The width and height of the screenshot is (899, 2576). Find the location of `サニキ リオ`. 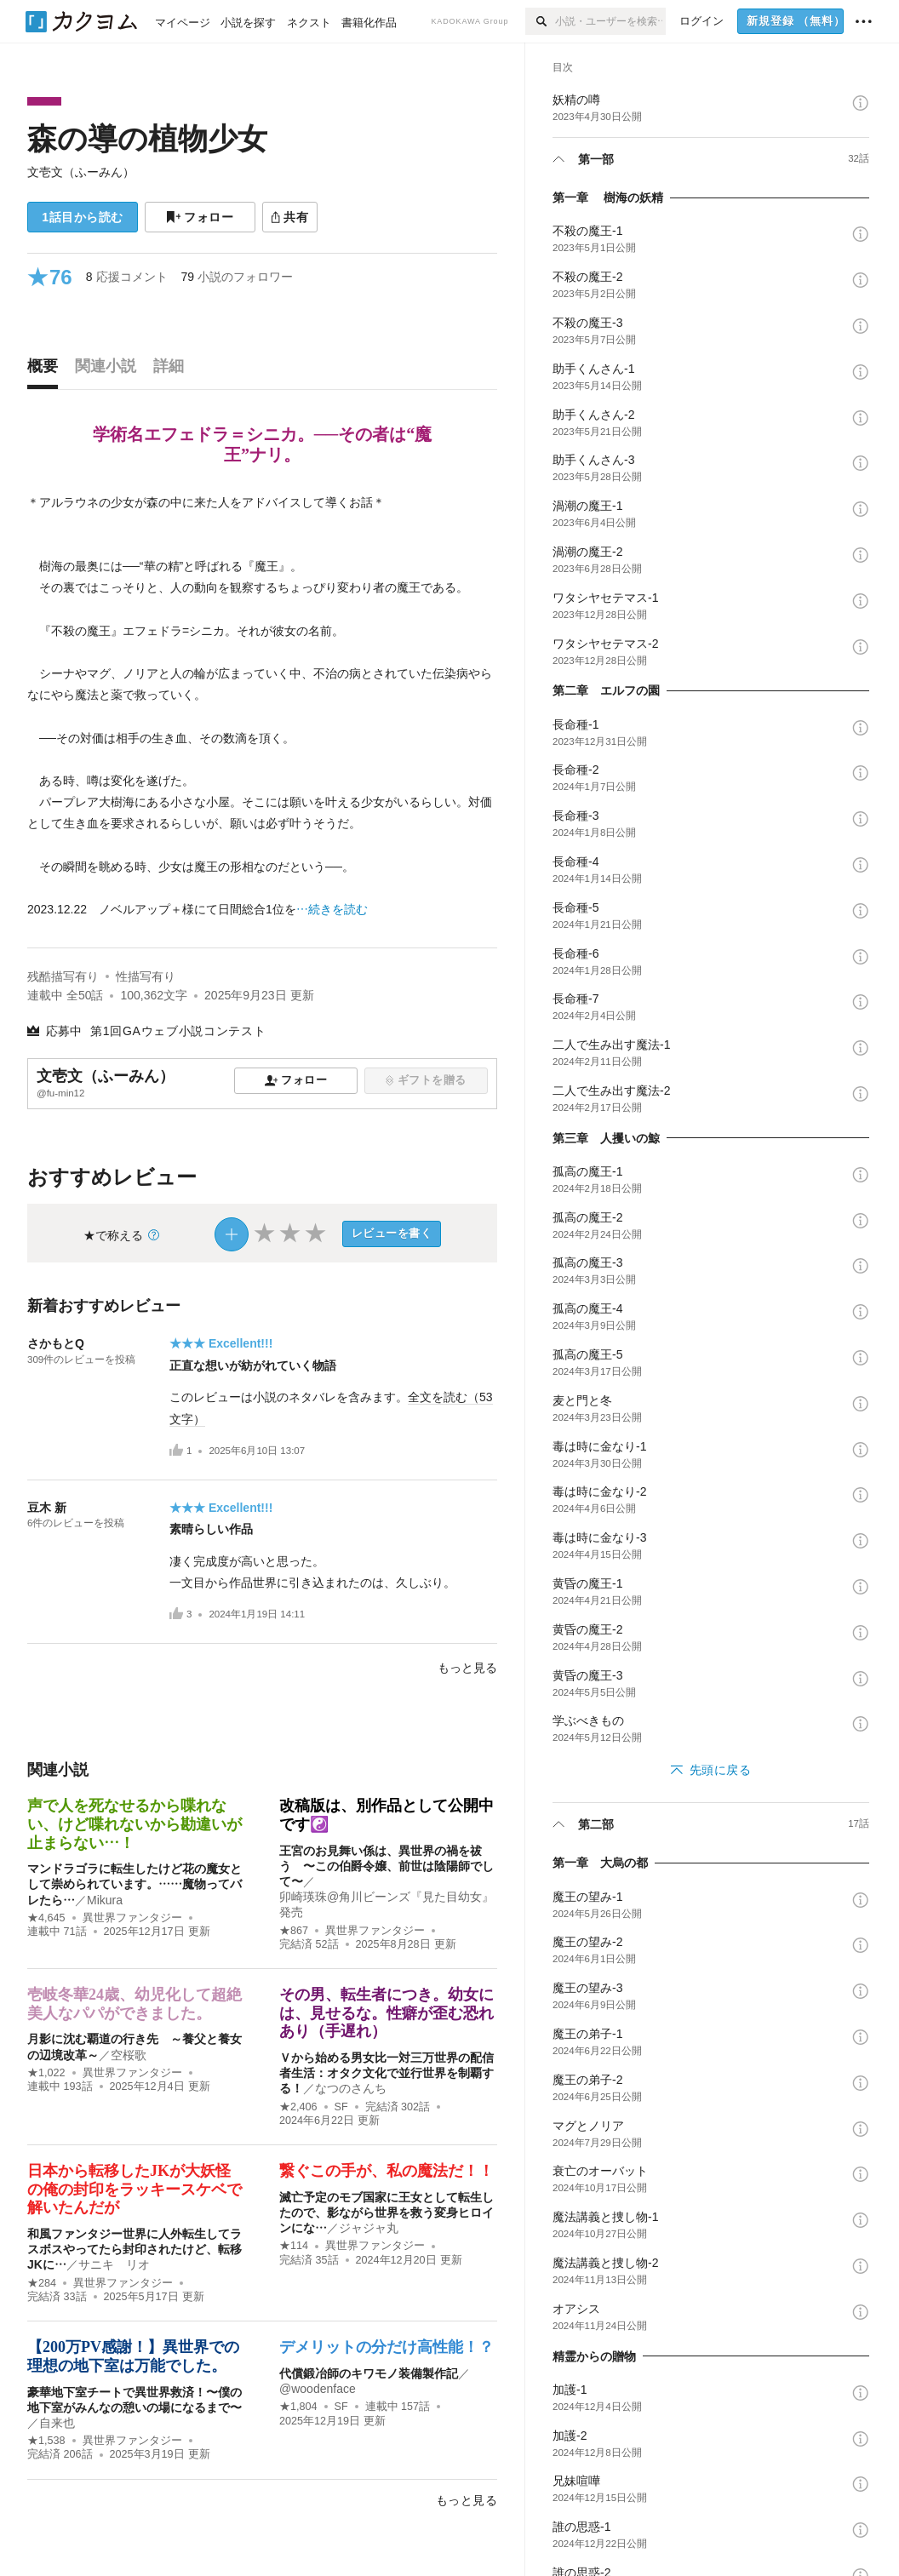

サニキ リオ is located at coordinates (114, 2264).